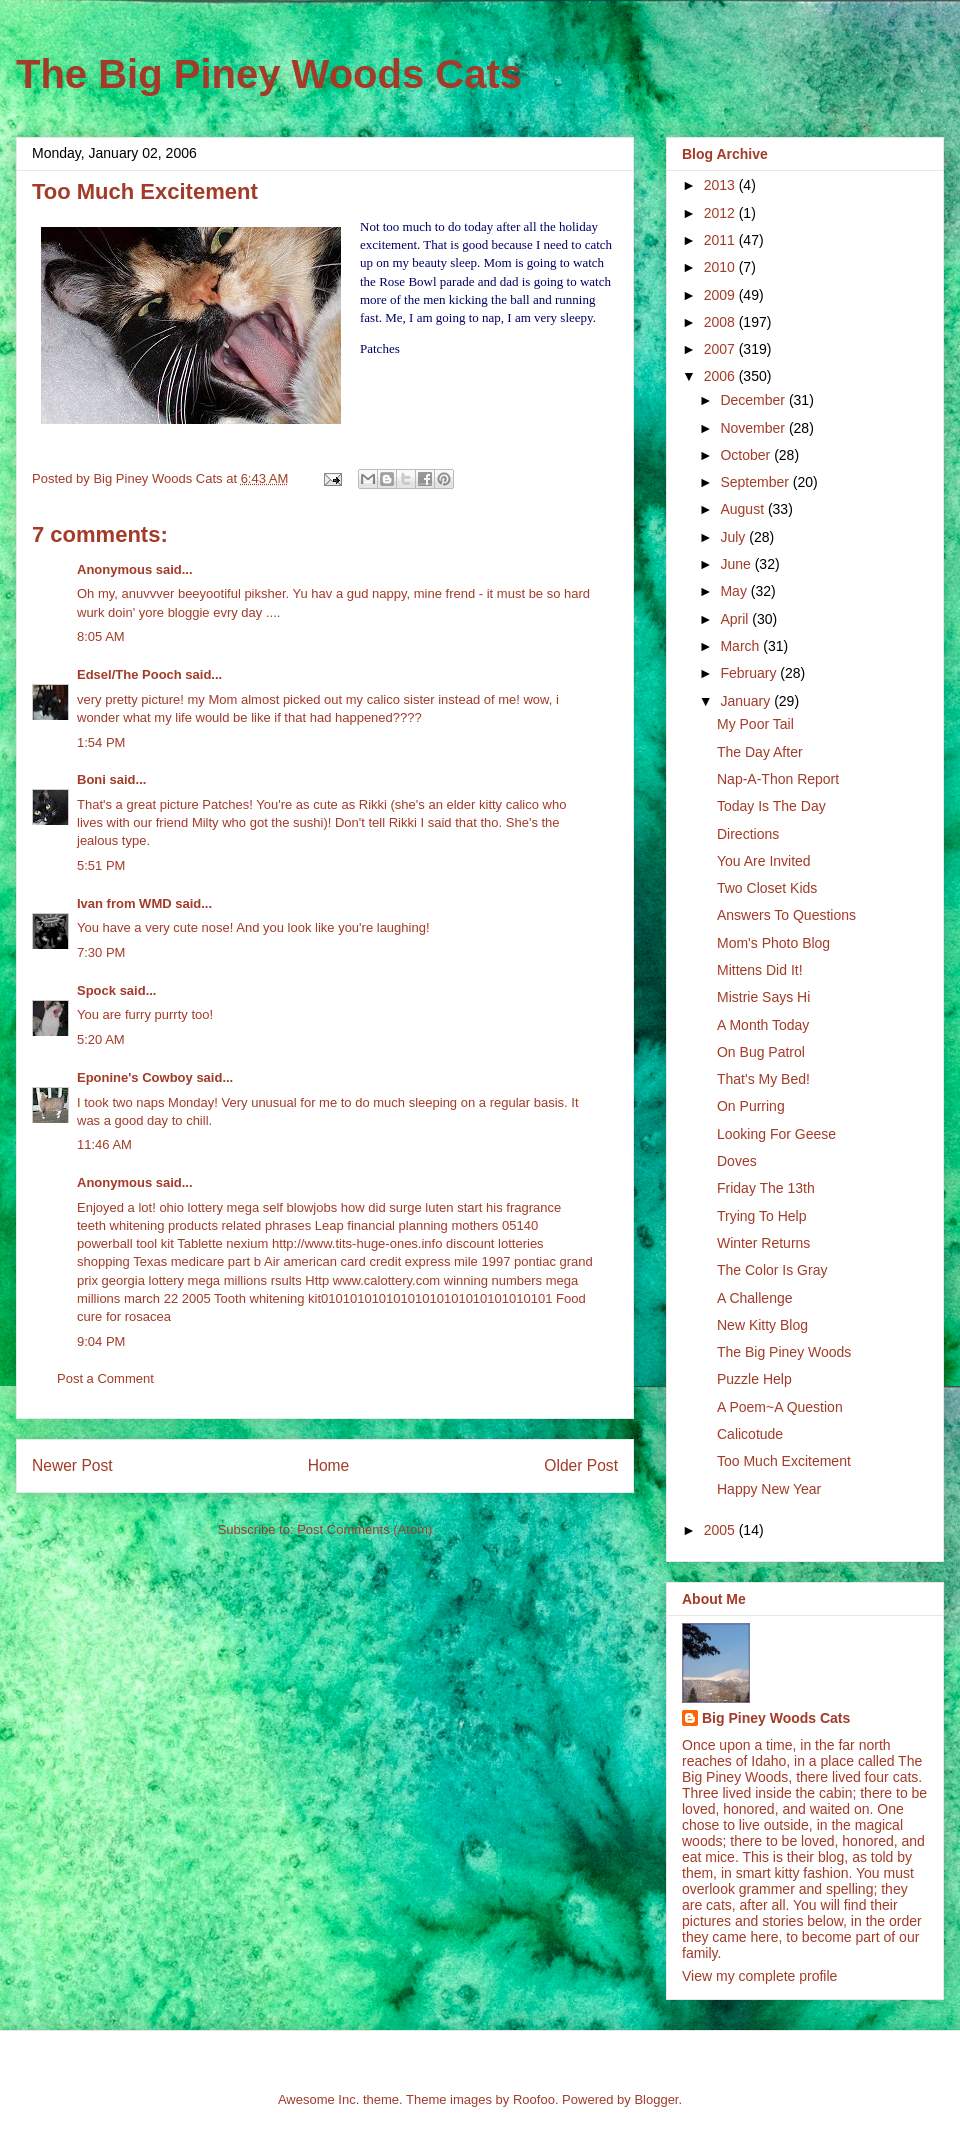 The width and height of the screenshot is (960, 2139). What do you see at coordinates (754, 1379) in the screenshot?
I see `Puzzle Help` at bounding box center [754, 1379].